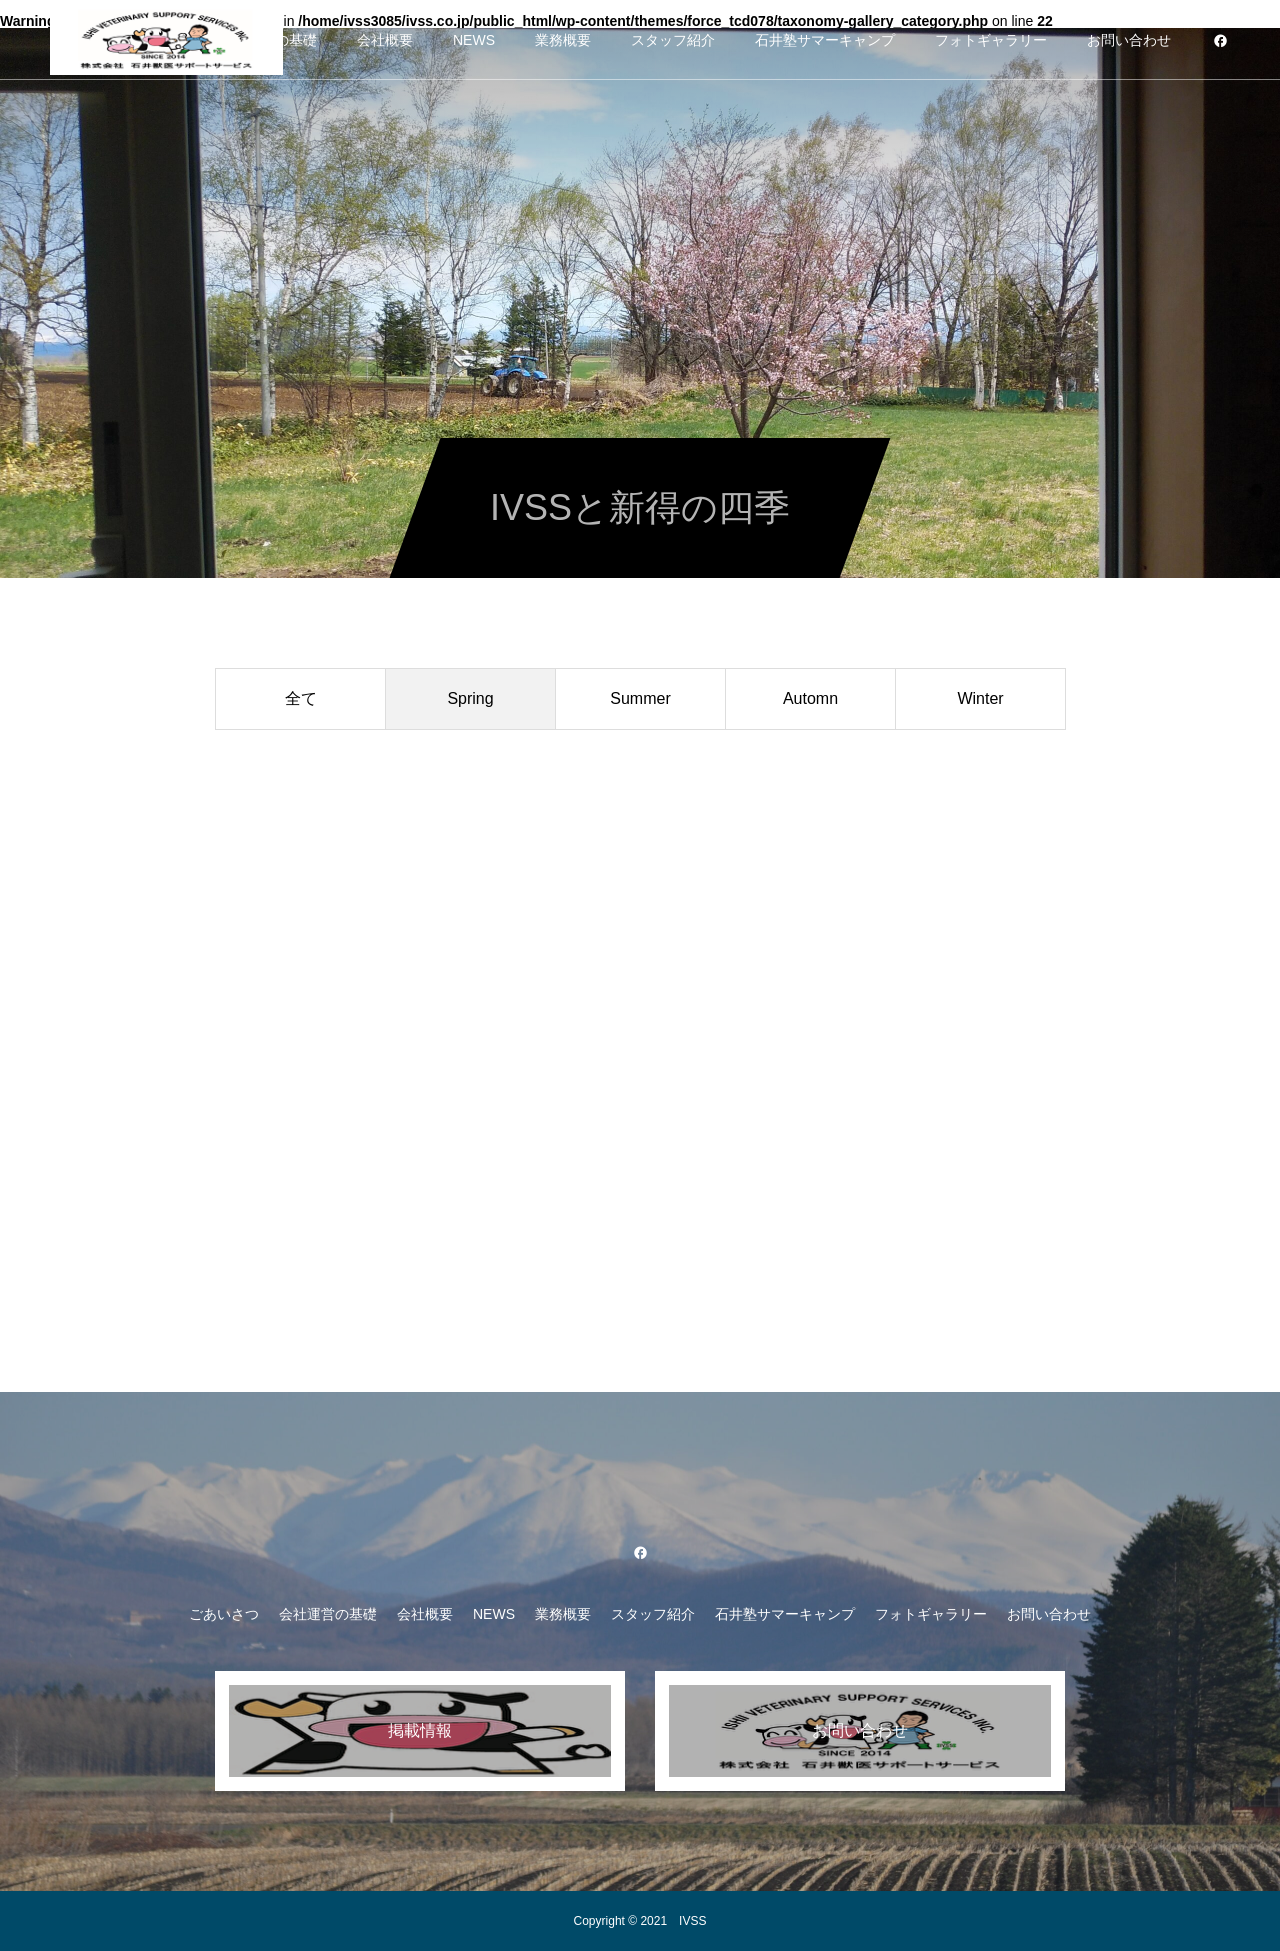  Describe the element at coordinates (385, 40) in the screenshot. I see `会社概要` at that location.